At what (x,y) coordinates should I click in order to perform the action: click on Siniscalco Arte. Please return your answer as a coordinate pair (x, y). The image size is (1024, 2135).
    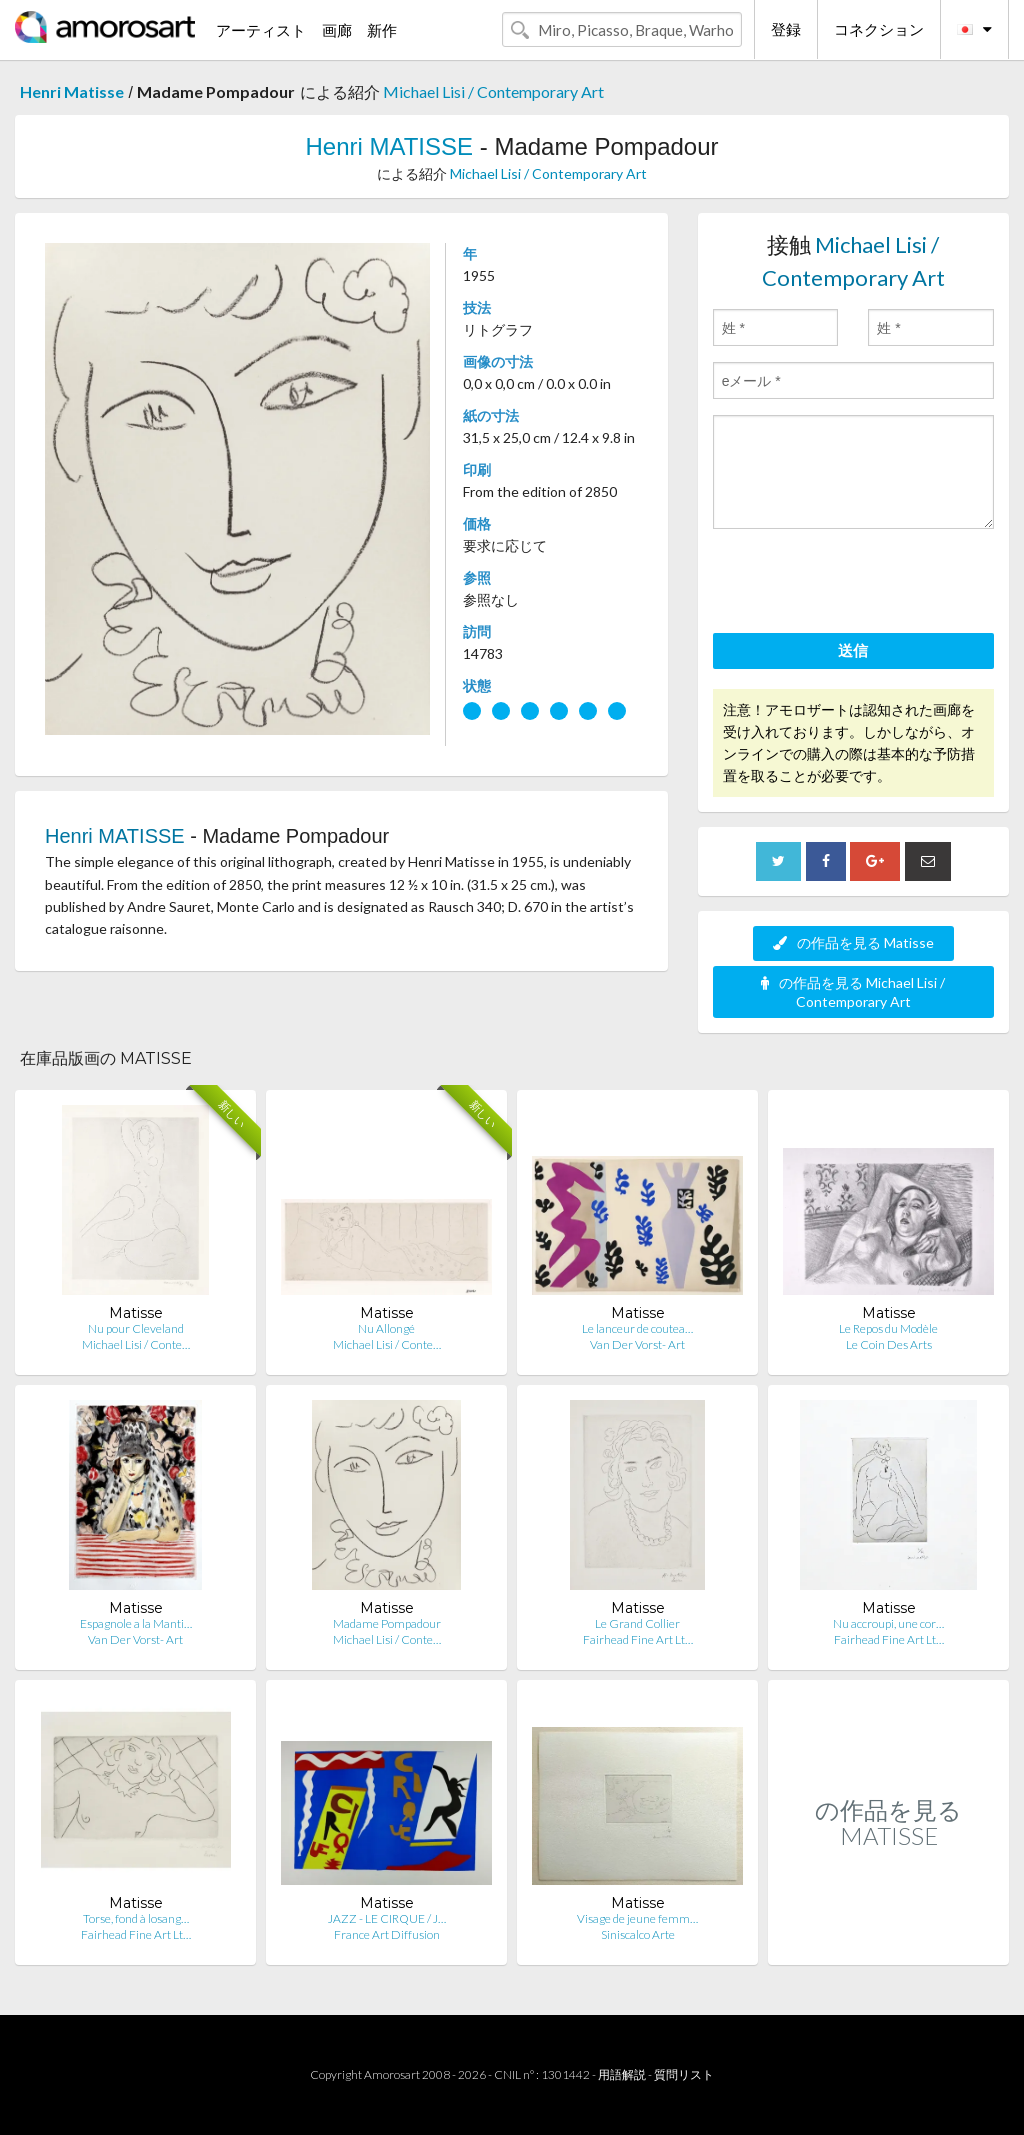
    Looking at the image, I should click on (638, 1934).